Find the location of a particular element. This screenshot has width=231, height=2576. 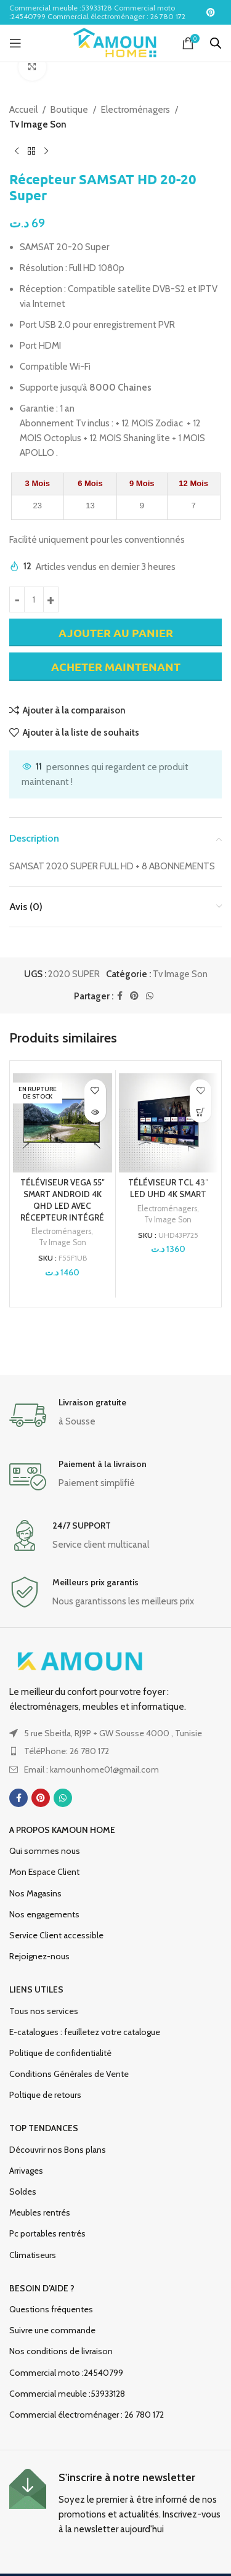

[Open search in the mobile overlay] is located at coordinates (215, 43).